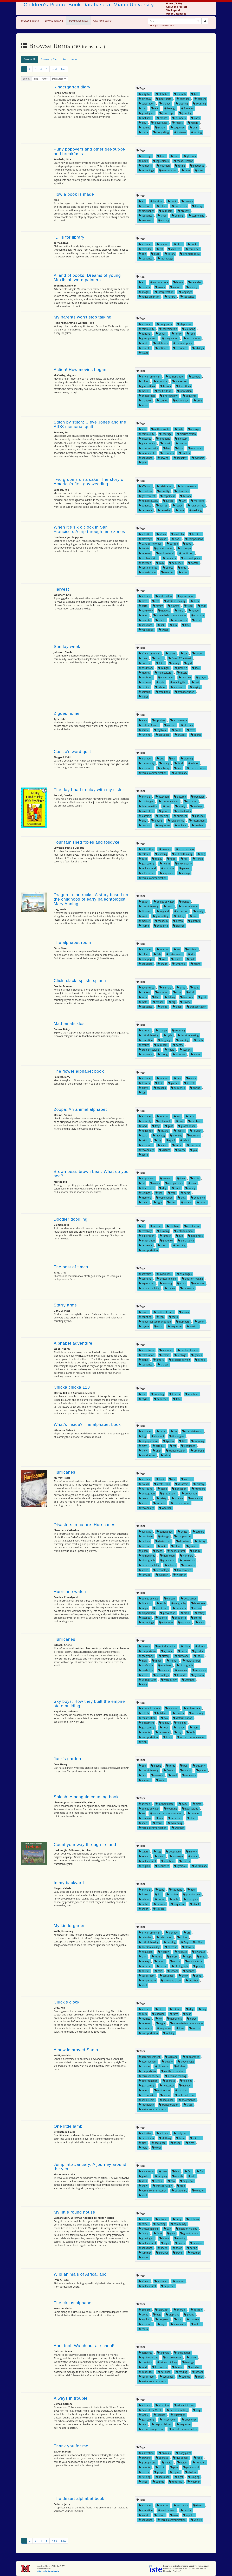  Describe the element at coordinates (76, 2049) in the screenshot. I see `A new improved Santa` at that location.